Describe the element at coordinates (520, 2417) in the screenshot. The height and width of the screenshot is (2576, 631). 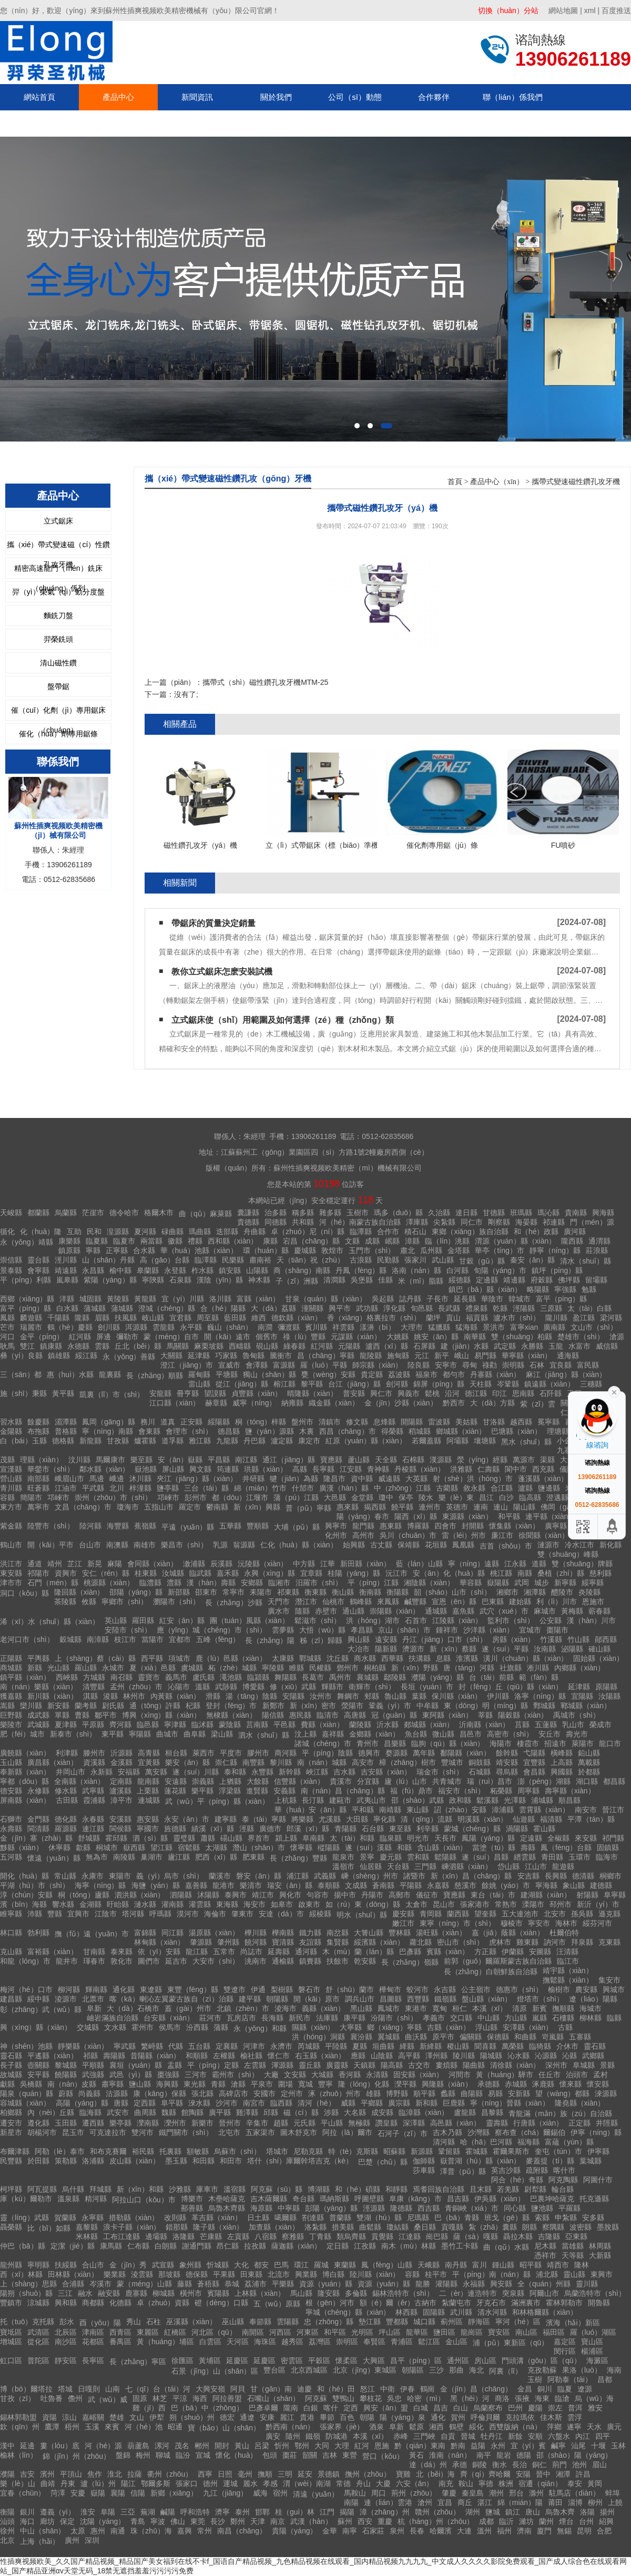
I see `克拉瑪依` at that location.